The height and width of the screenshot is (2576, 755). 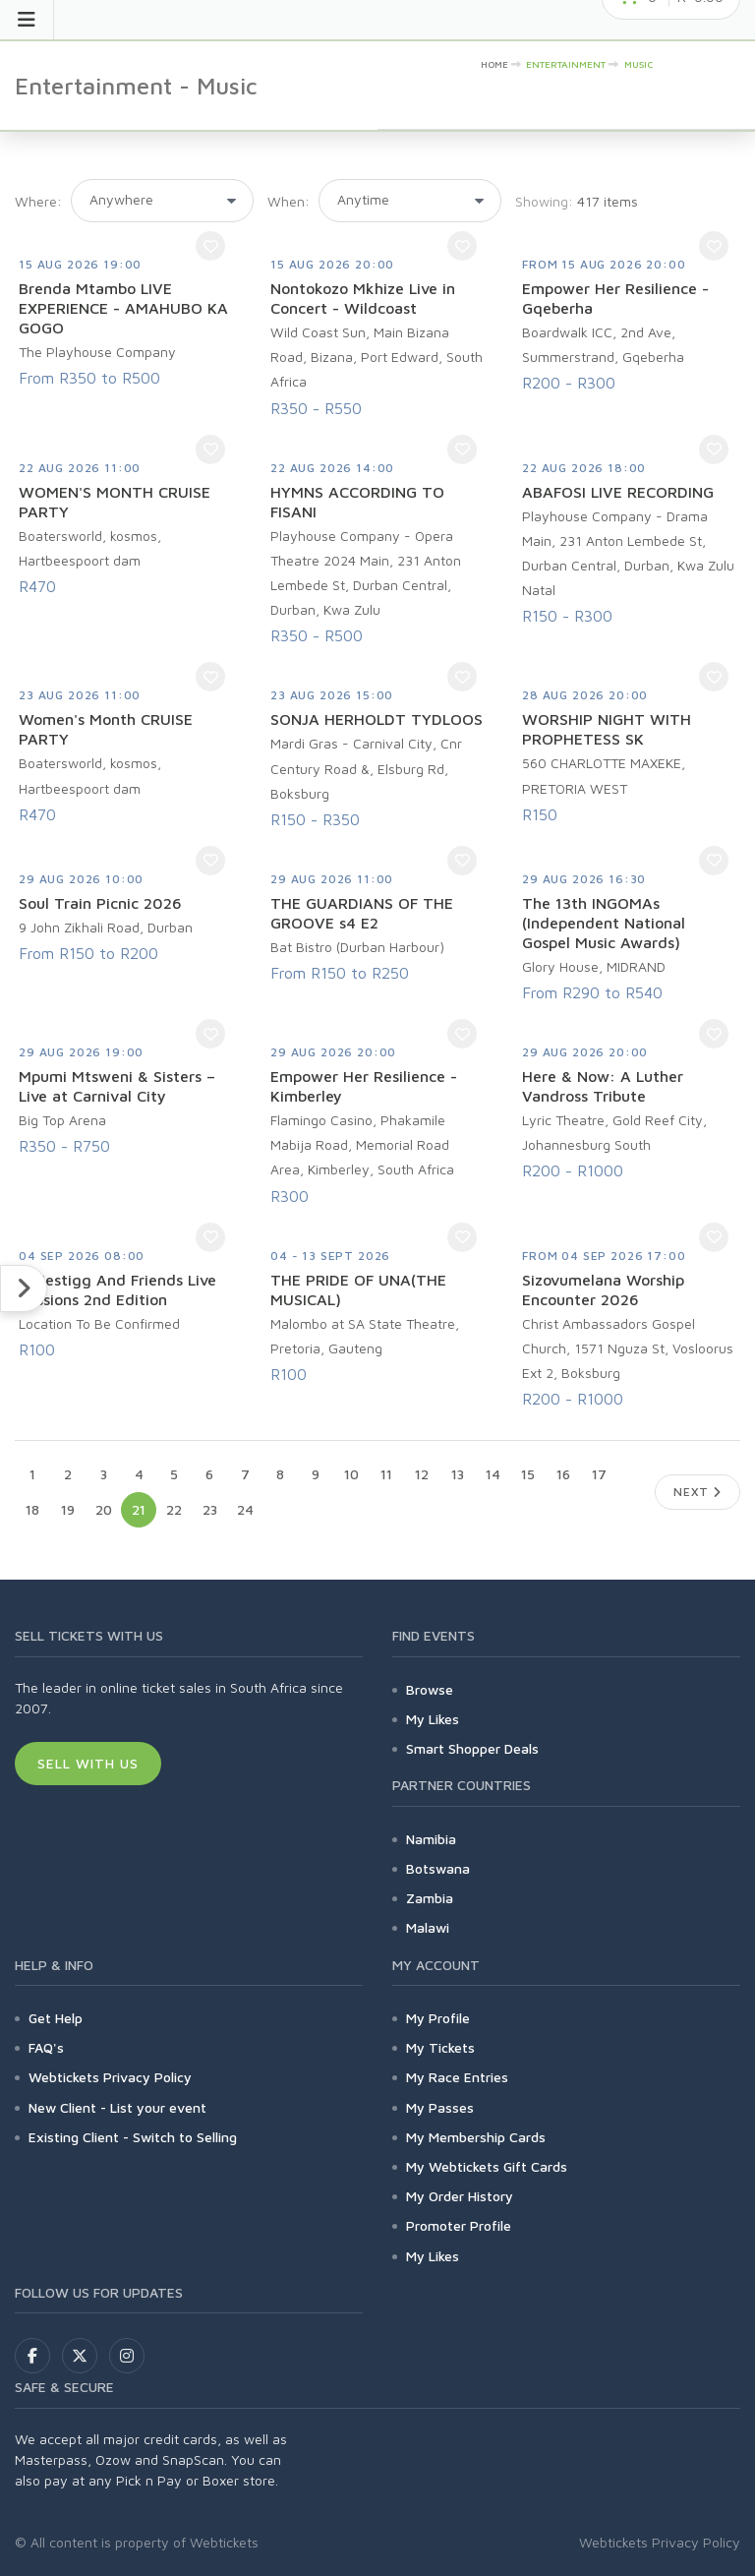 I want to click on HYMNS ACCORDING TO FISANI, so click(x=357, y=501).